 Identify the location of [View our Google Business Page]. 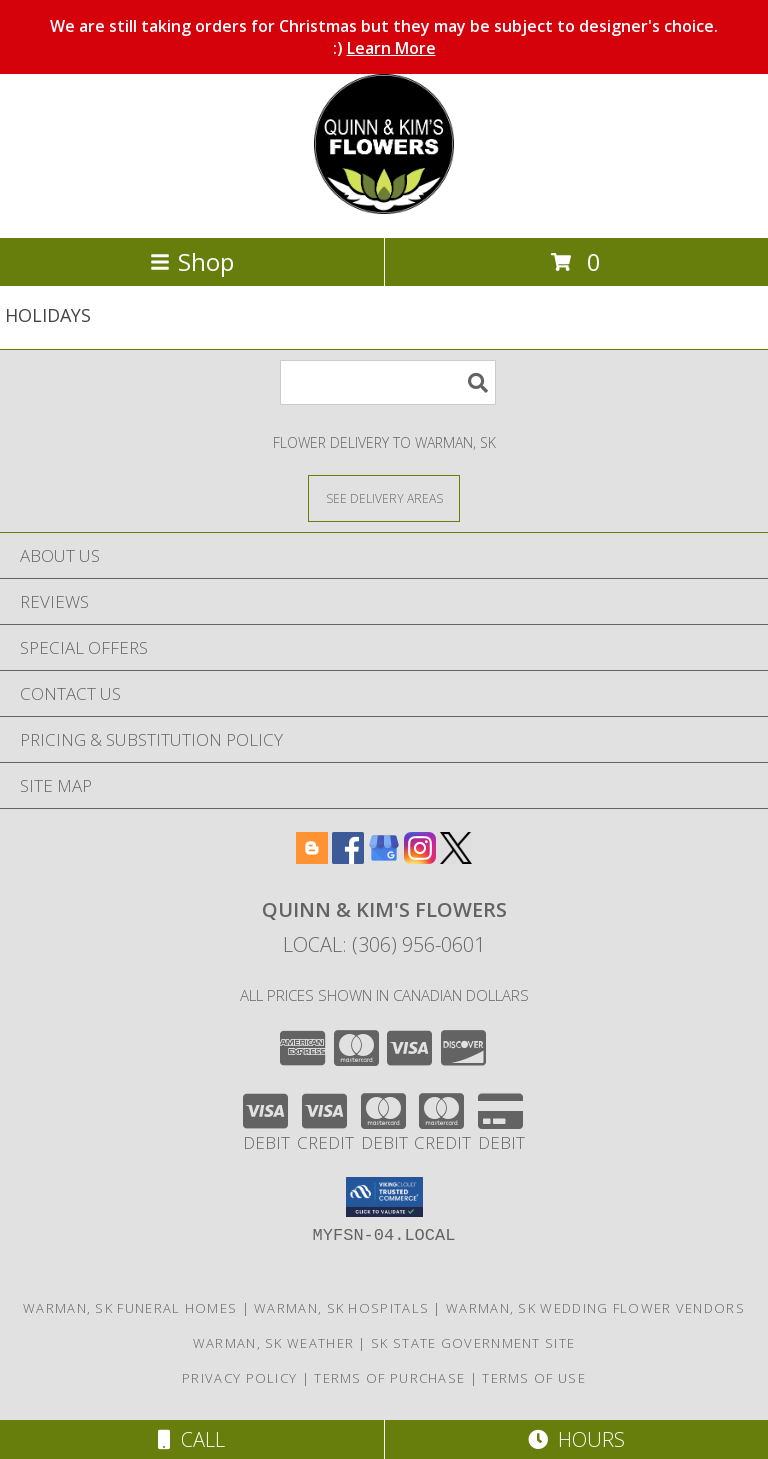
(384, 857).